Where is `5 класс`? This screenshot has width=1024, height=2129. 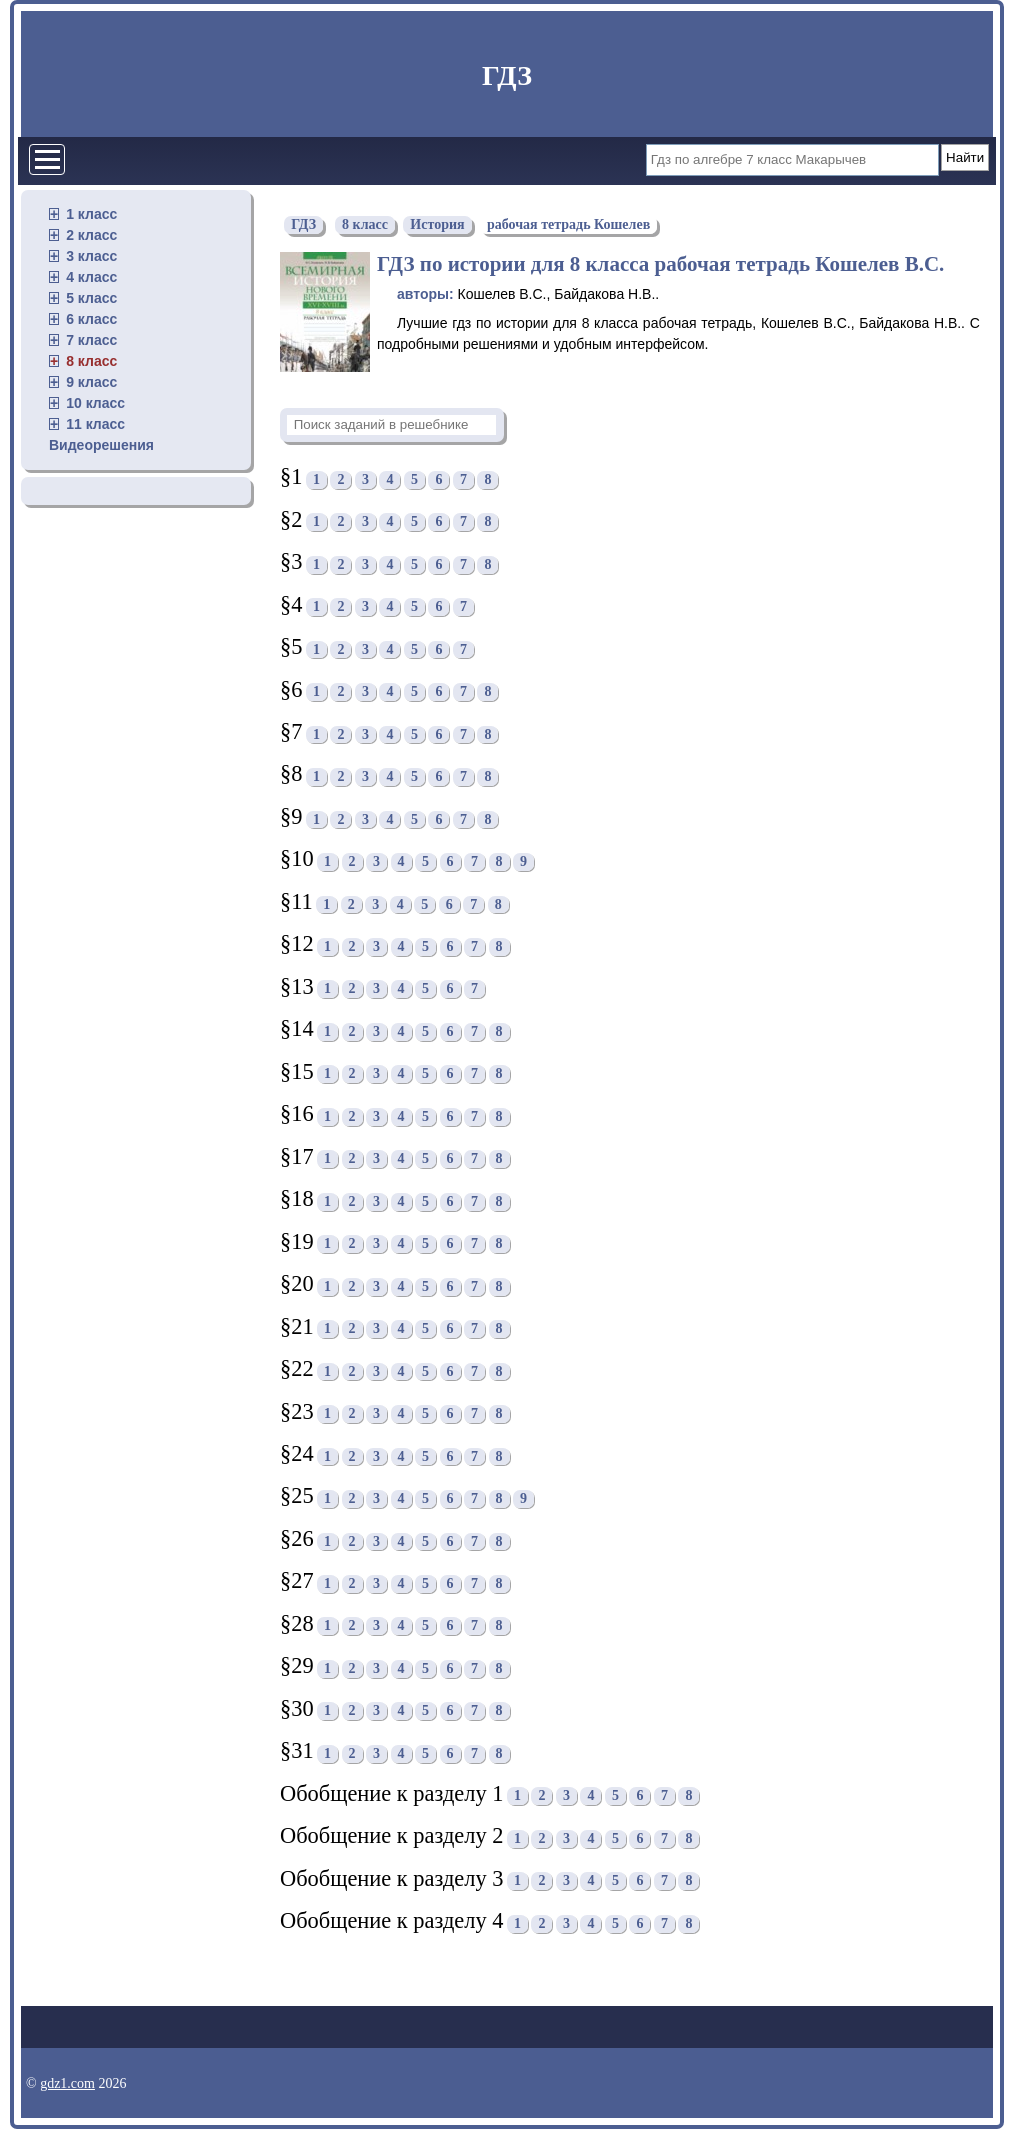
5 класс is located at coordinates (91, 298).